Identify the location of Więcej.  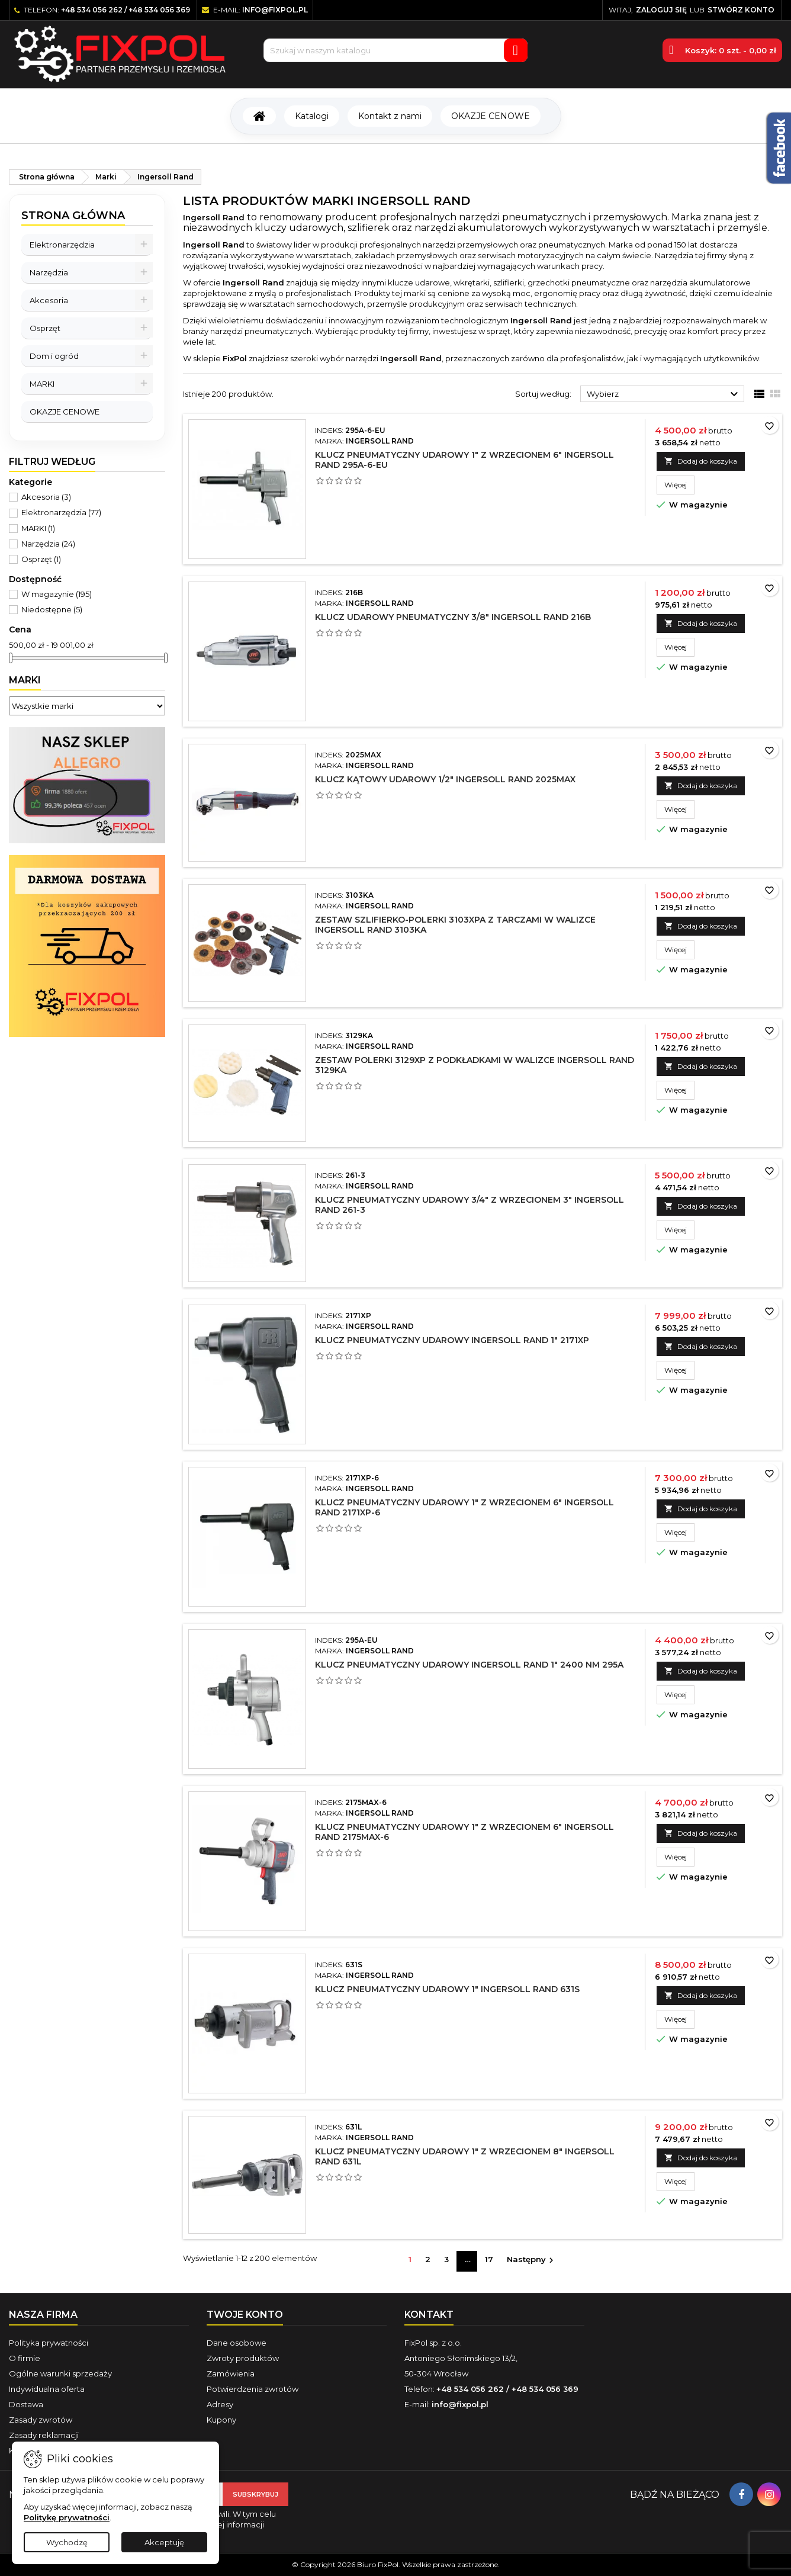
(679, 484).